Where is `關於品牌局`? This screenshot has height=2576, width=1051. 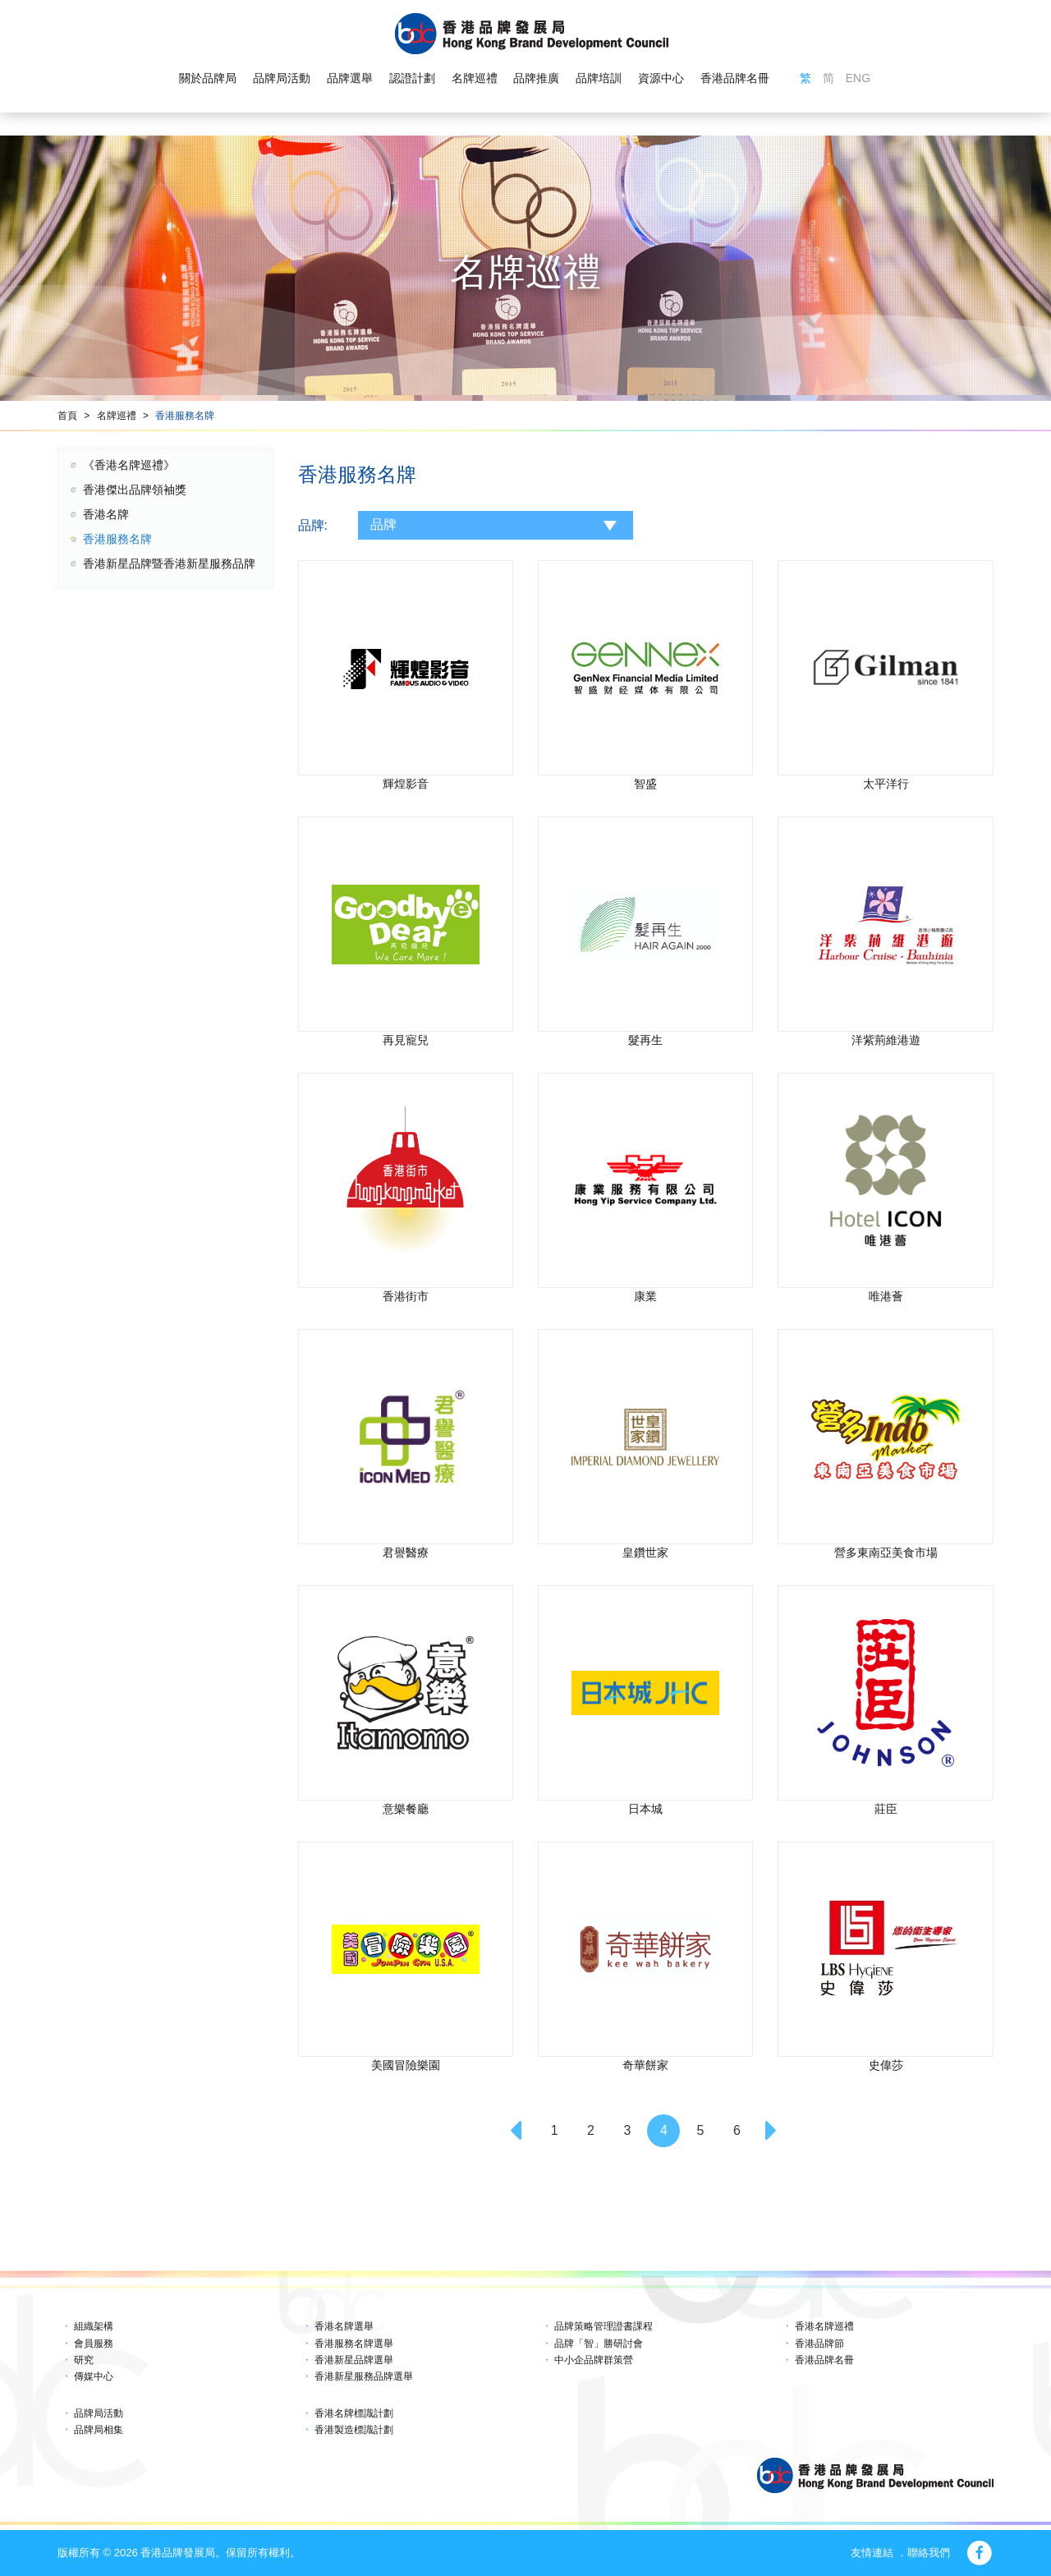
關於品牌局 is located at coordinates (207, 78).